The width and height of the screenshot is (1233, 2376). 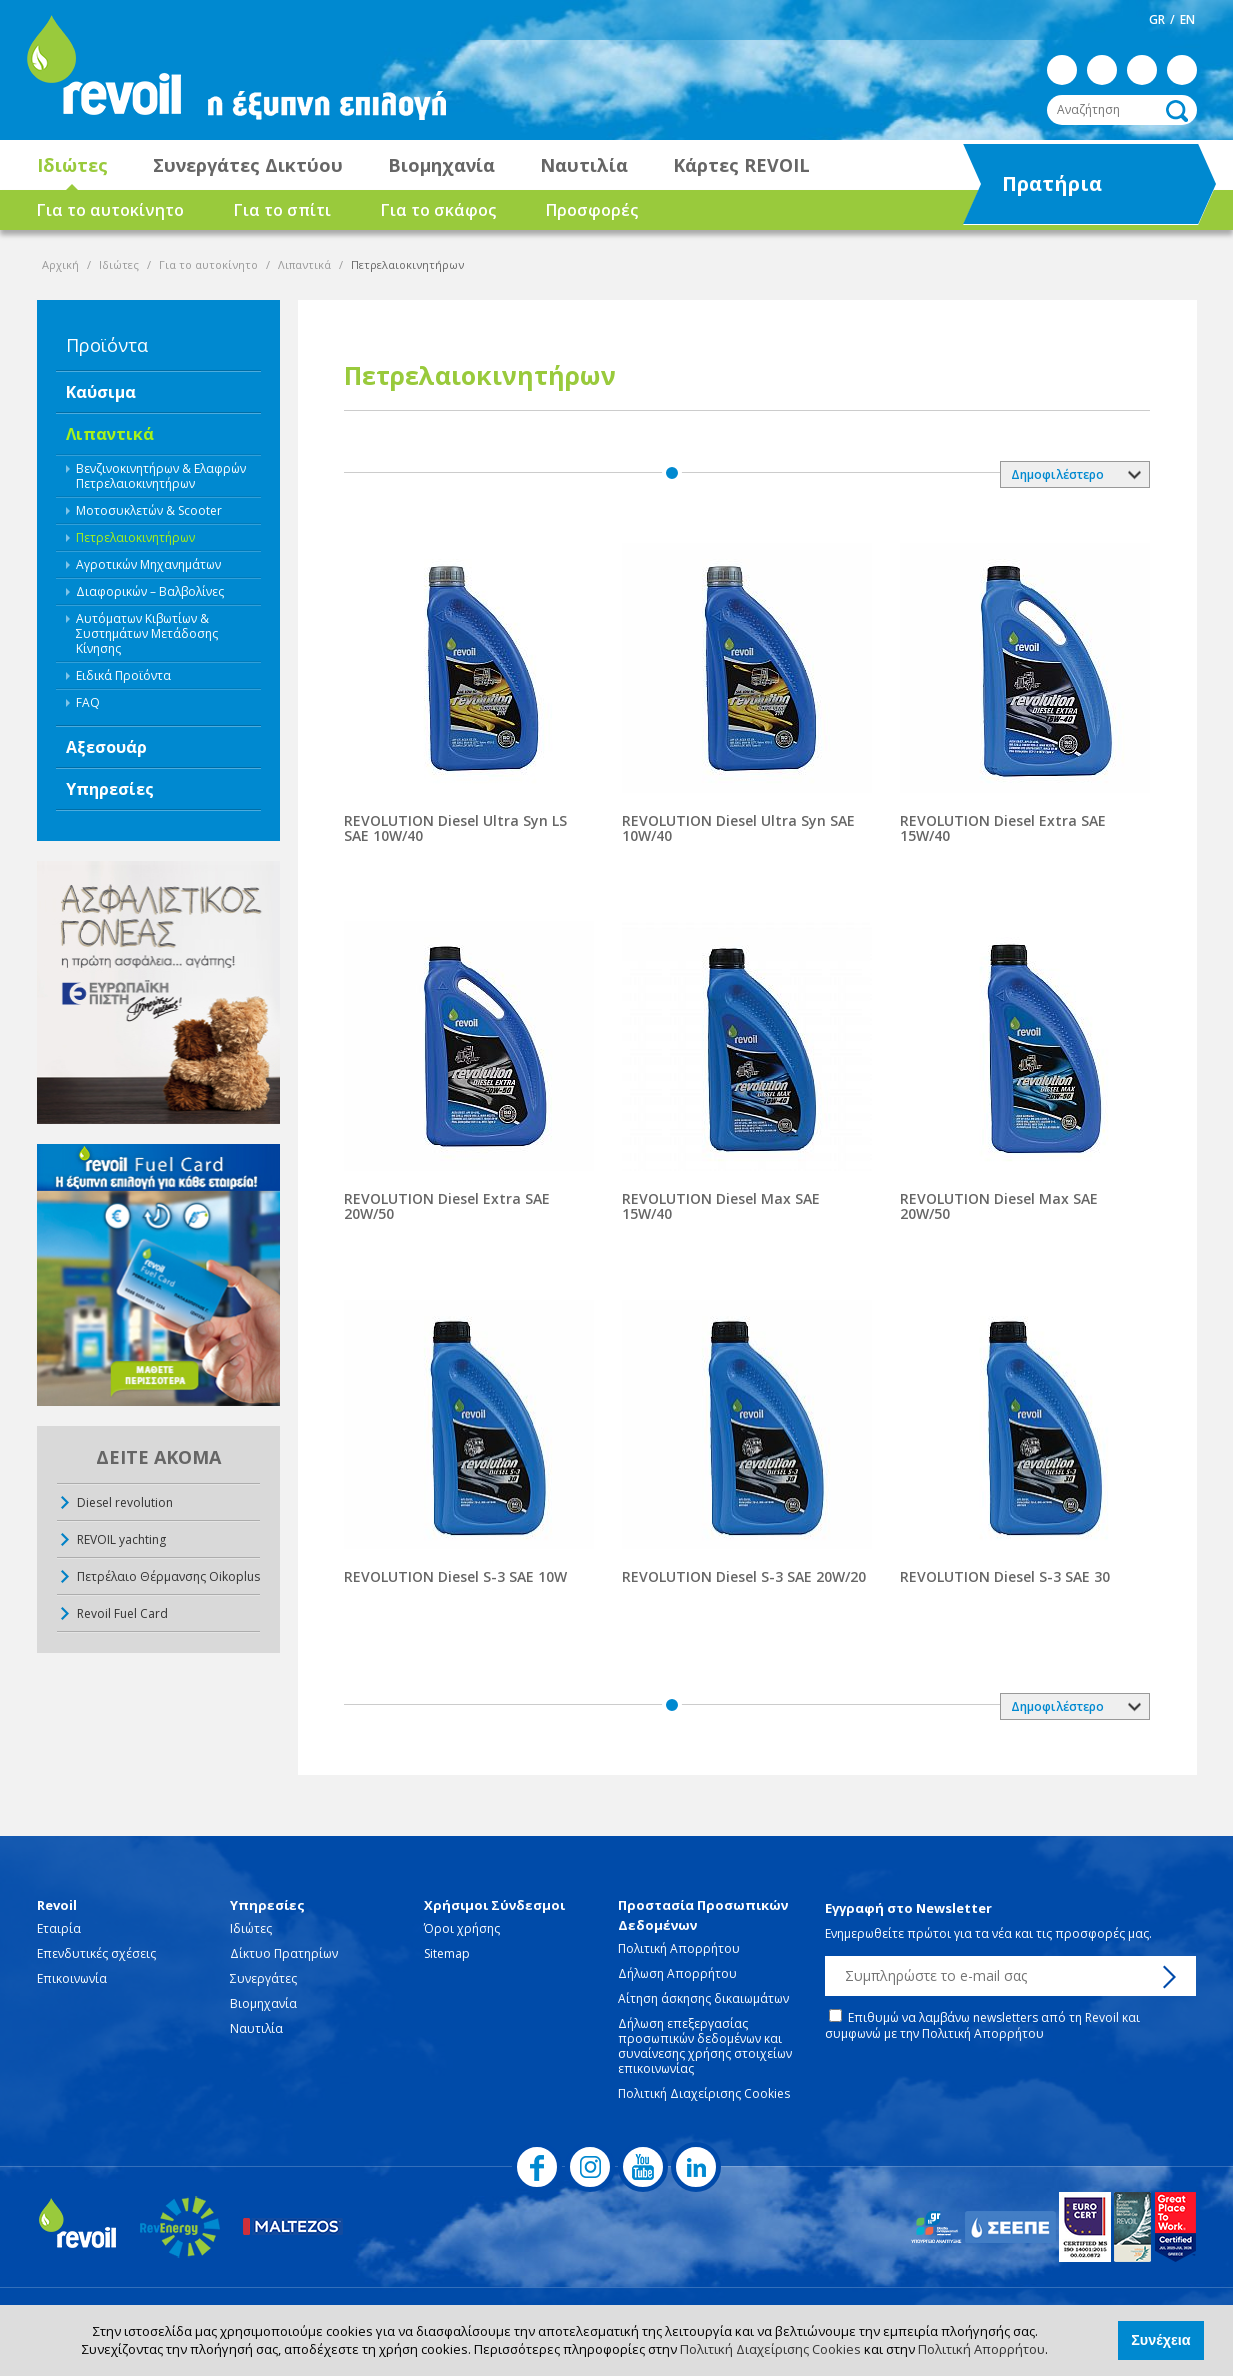 What do you see at coordinates (72, 1978) in the screenshot?
I see `Επικοινωνία` at bounding box center [72, 1978].